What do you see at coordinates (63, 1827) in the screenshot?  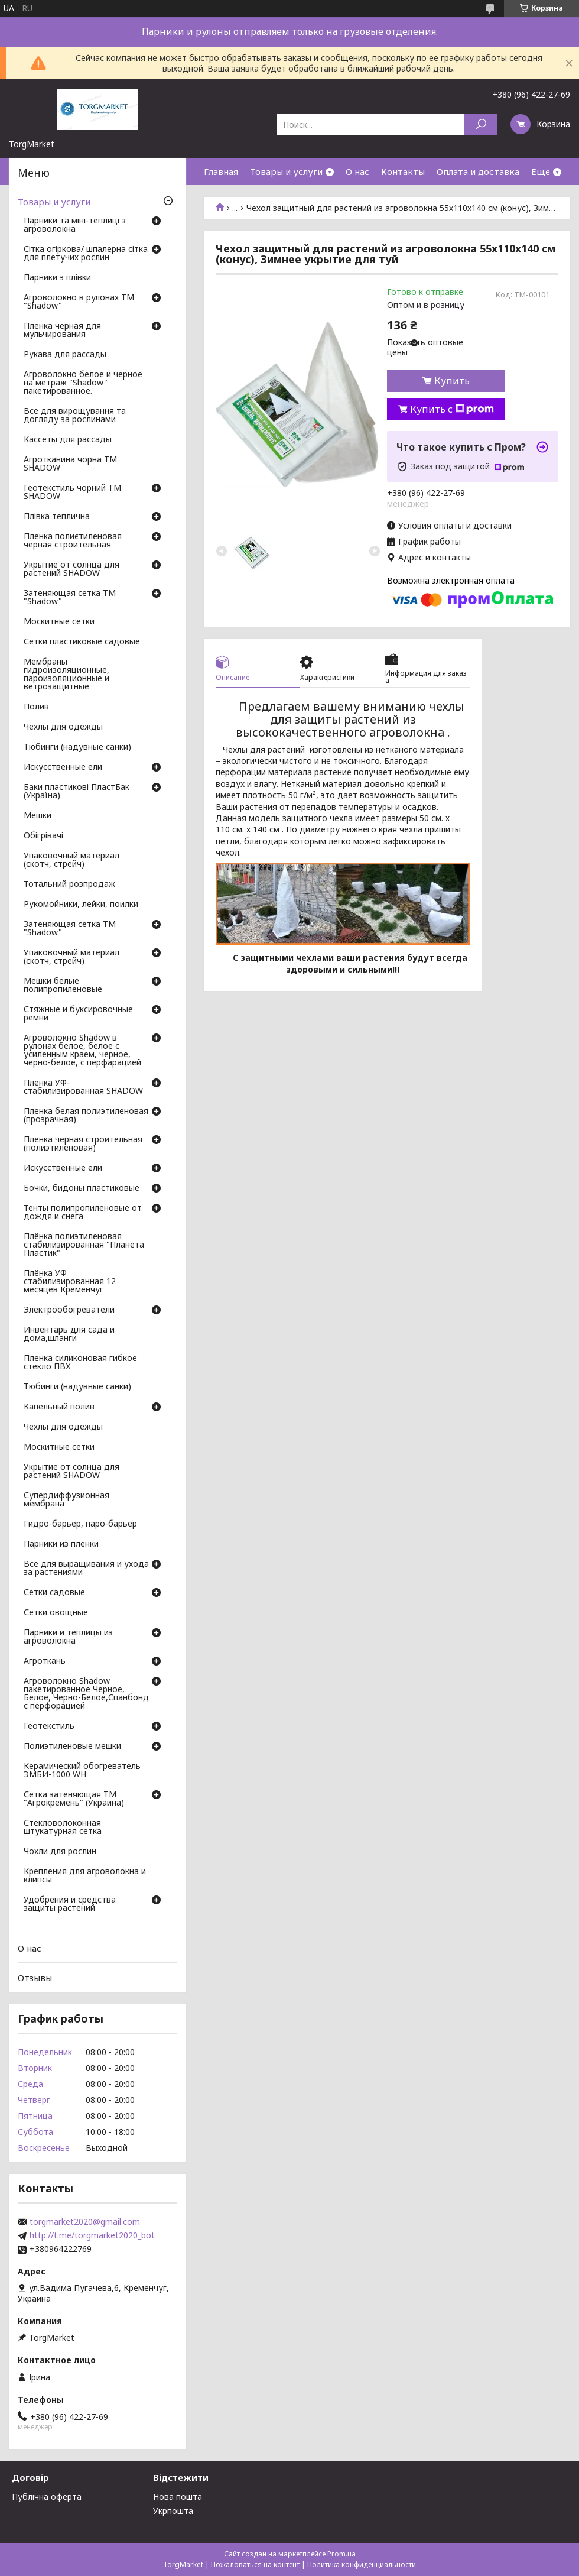 I see `Стекловолоконная штукатурная сетка` at bounding box center [63, 1827].